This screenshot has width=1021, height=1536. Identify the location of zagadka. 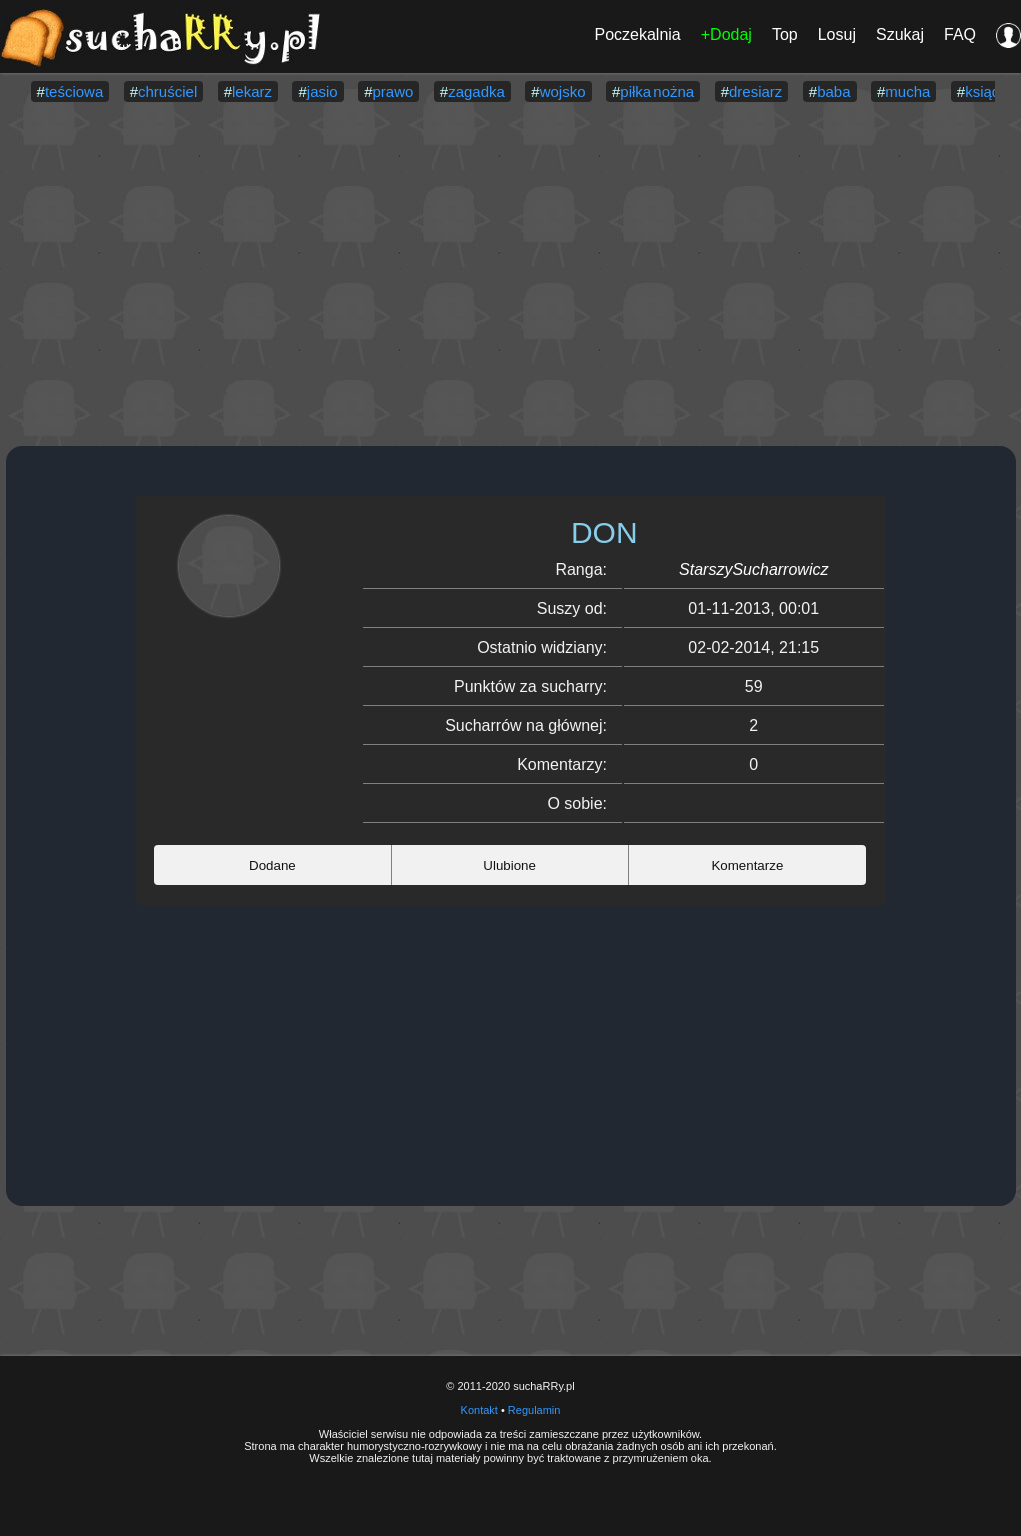
(476, 91).